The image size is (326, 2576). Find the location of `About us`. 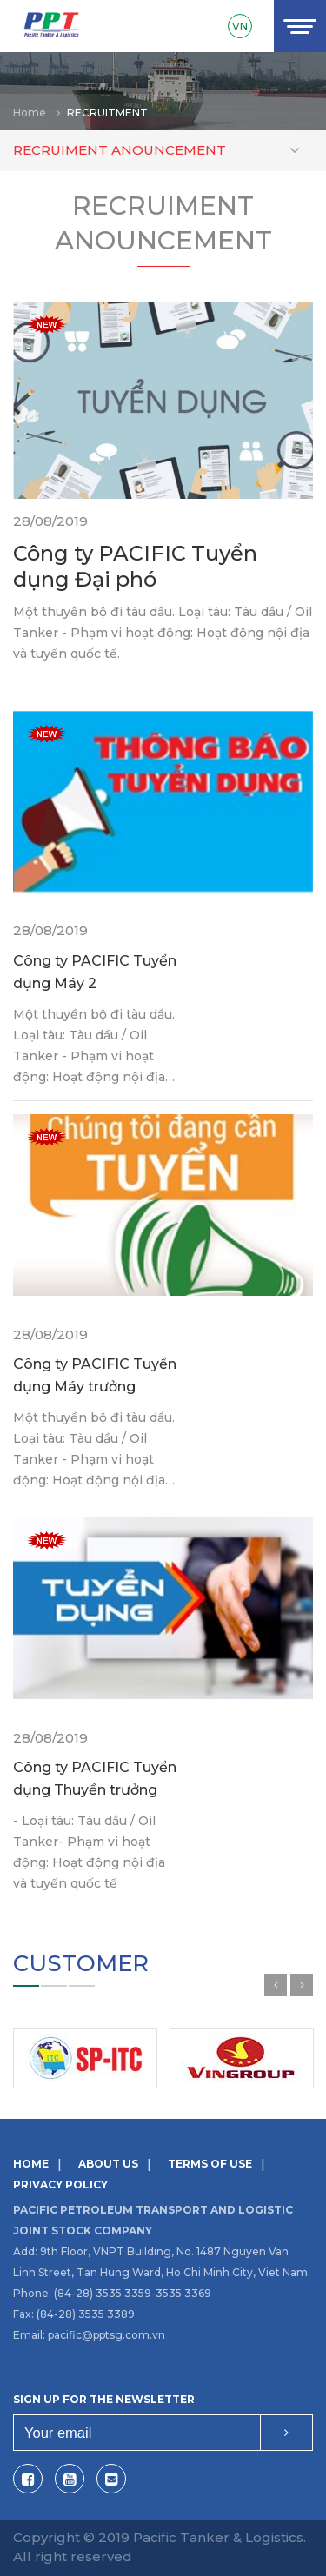

About us is located at coordinates (108, 2163).